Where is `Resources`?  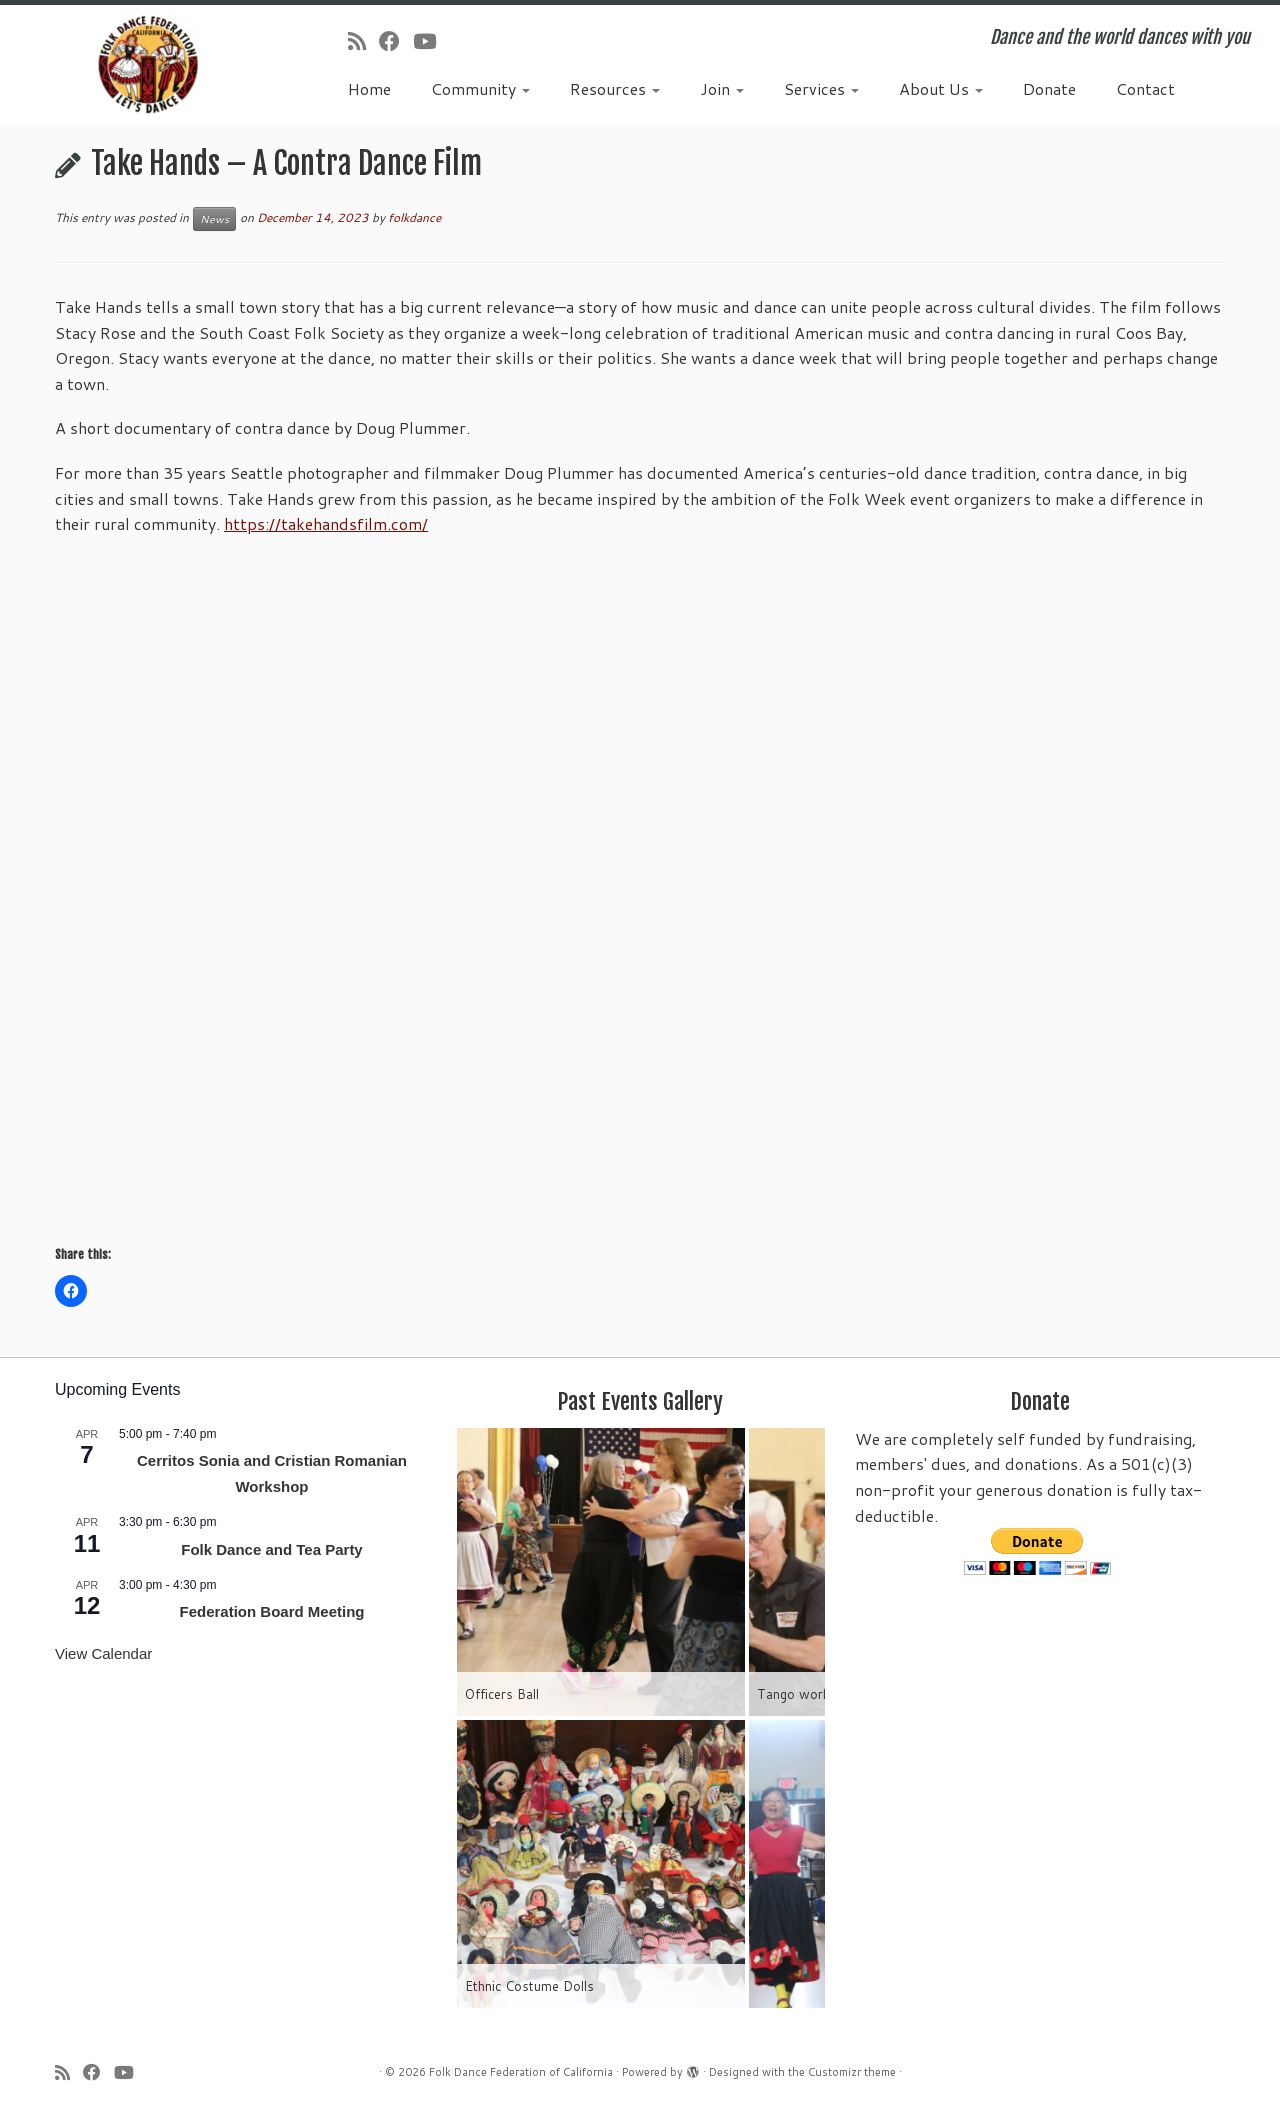 Resources is located at coordinates (615, 88).